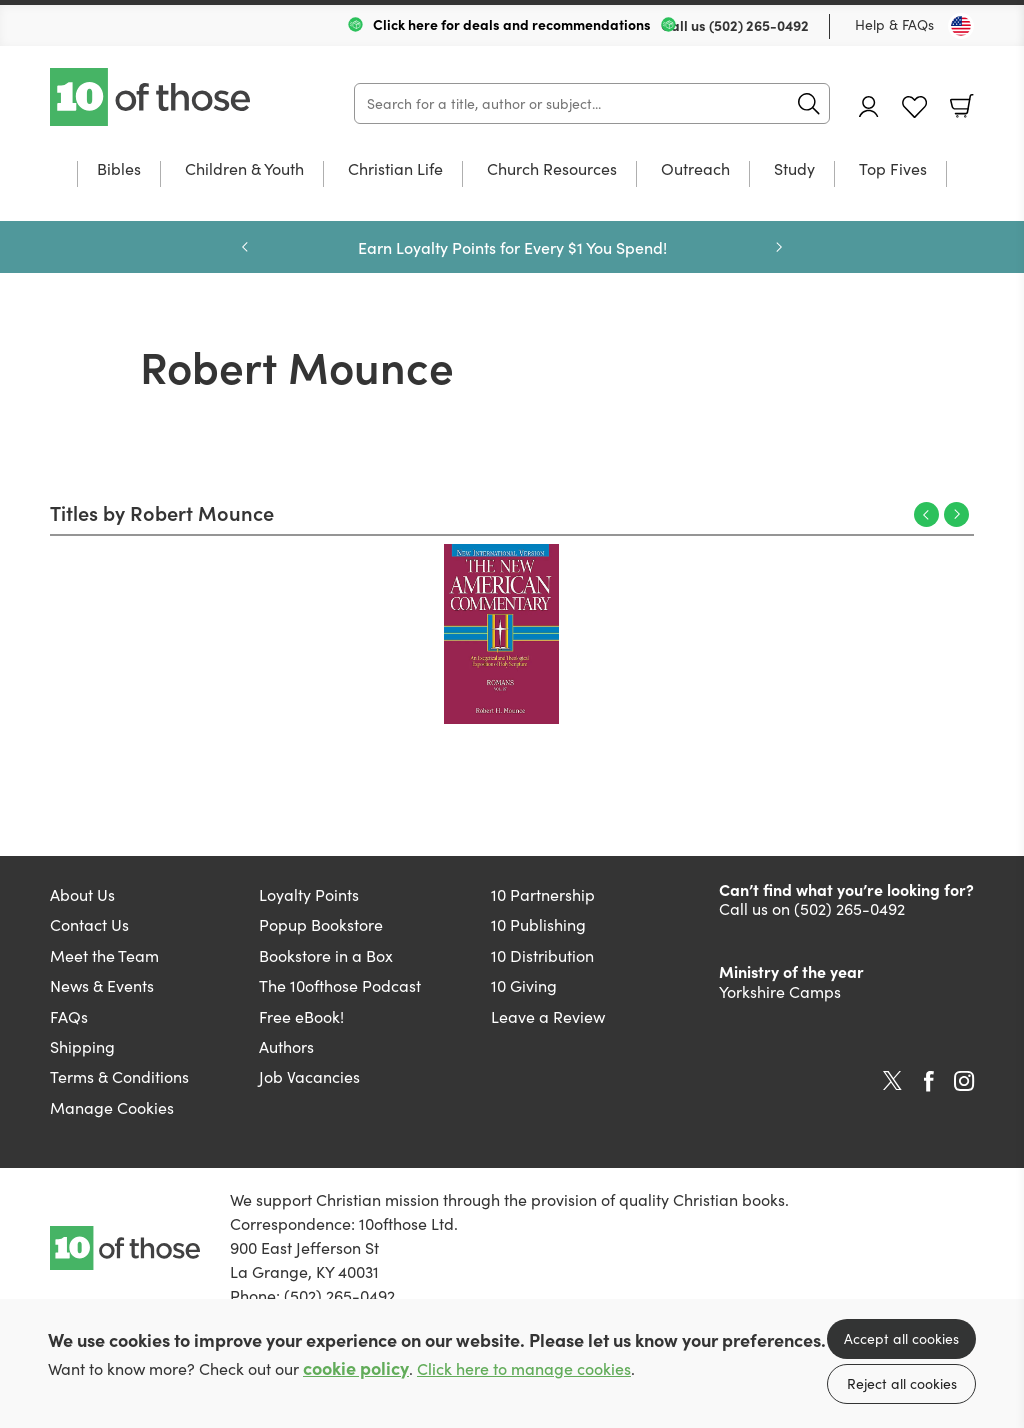 This screenshot has height=1428, width=1024. What do you see at coordinates (543, 894) in the screenshot?
I see `10 Partnership` at bounding box center [543, 894].